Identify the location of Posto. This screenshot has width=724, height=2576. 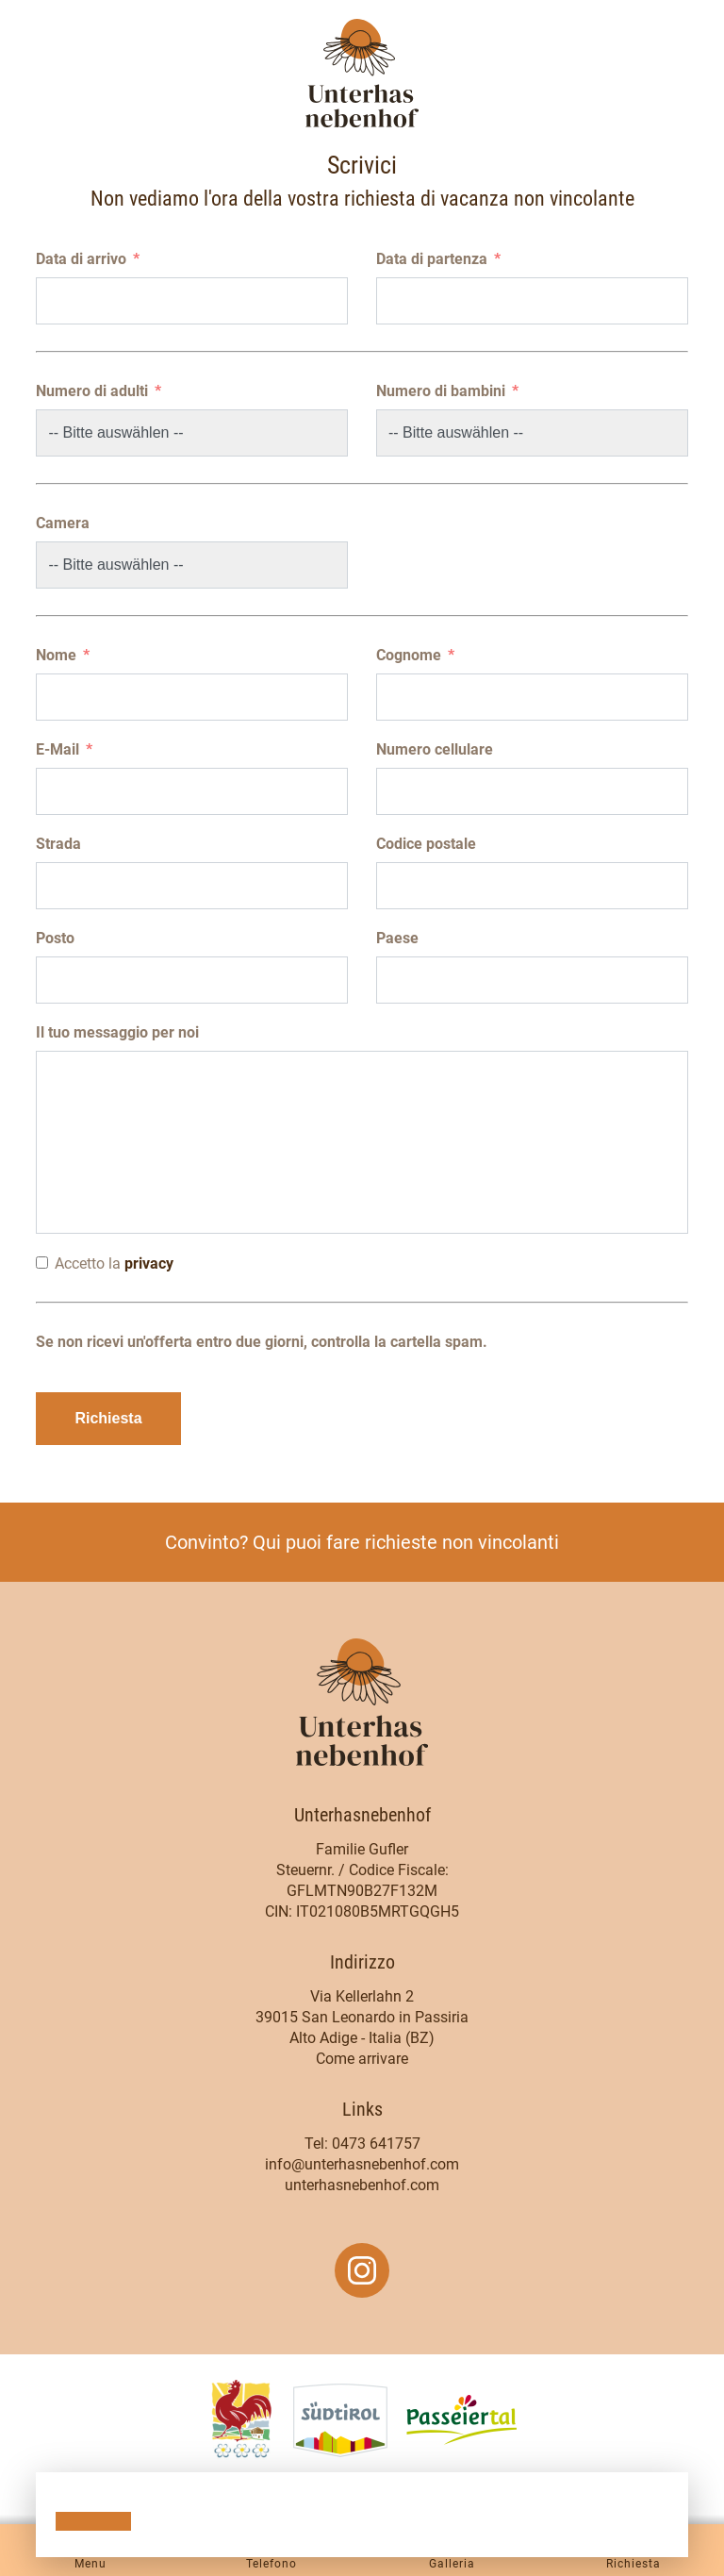
(55, 938).